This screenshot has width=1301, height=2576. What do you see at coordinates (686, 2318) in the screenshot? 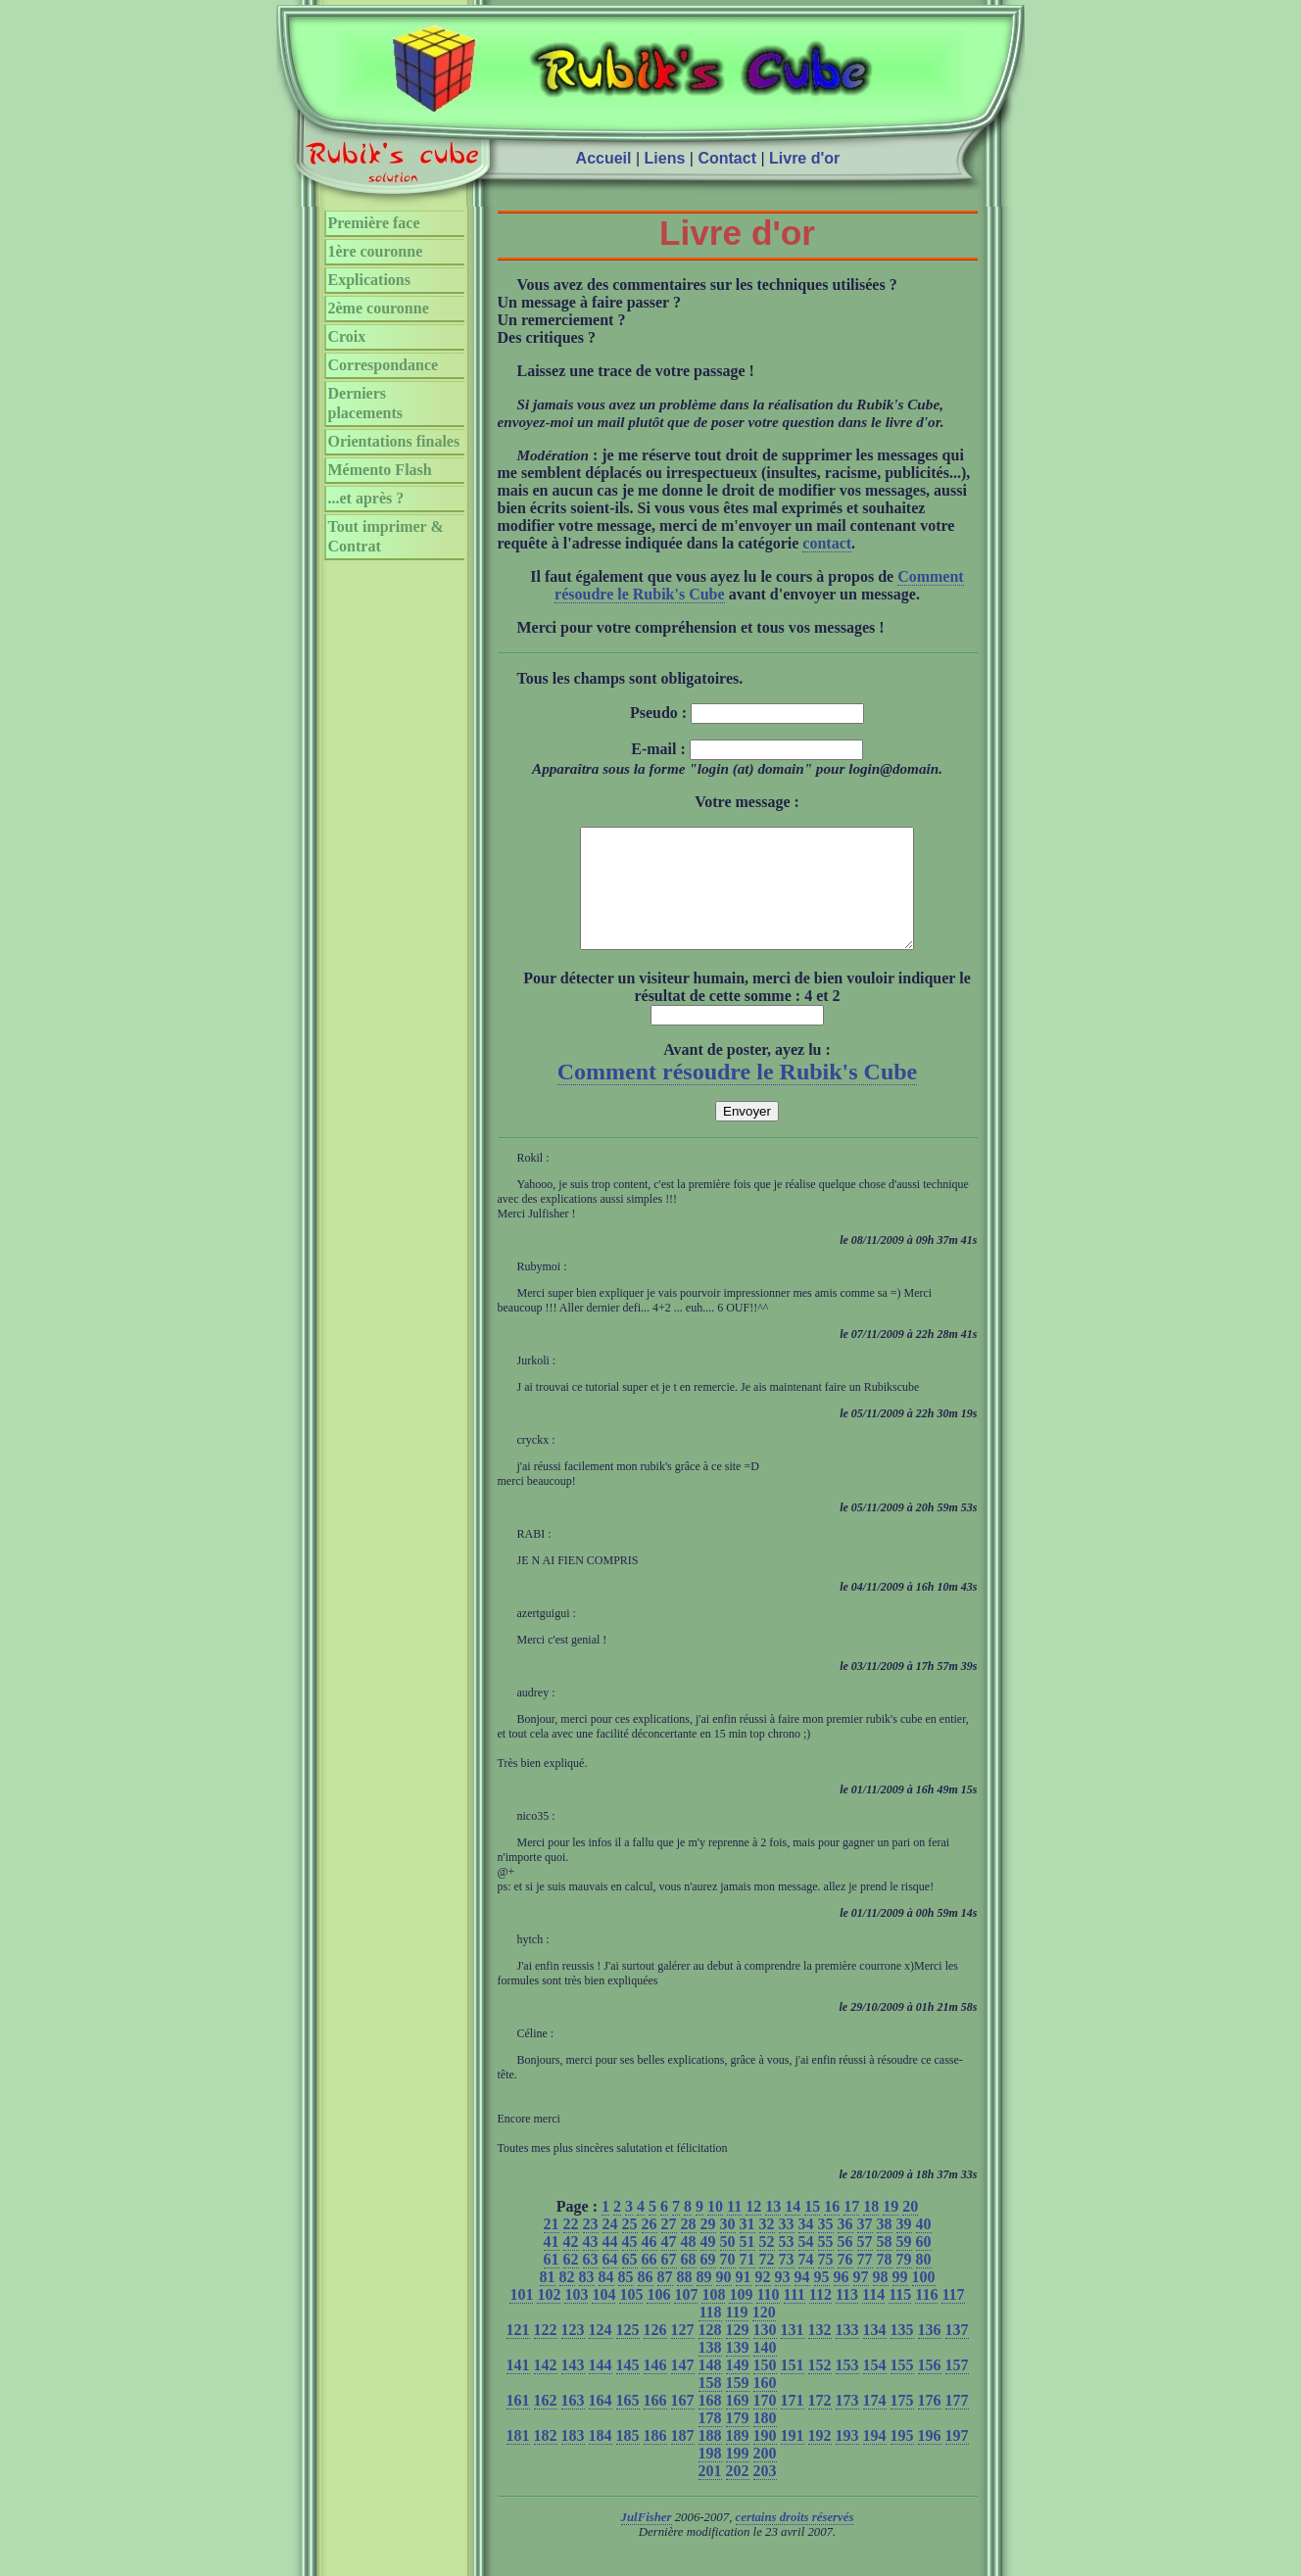
I see `107` at bounding box center [686, 2318].